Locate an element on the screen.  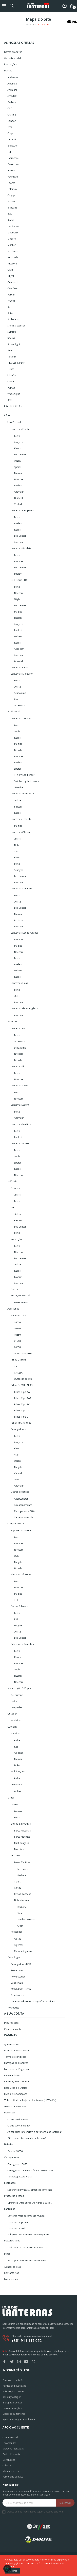
Resolução de Litígios is located at coordinates (15, 2087).